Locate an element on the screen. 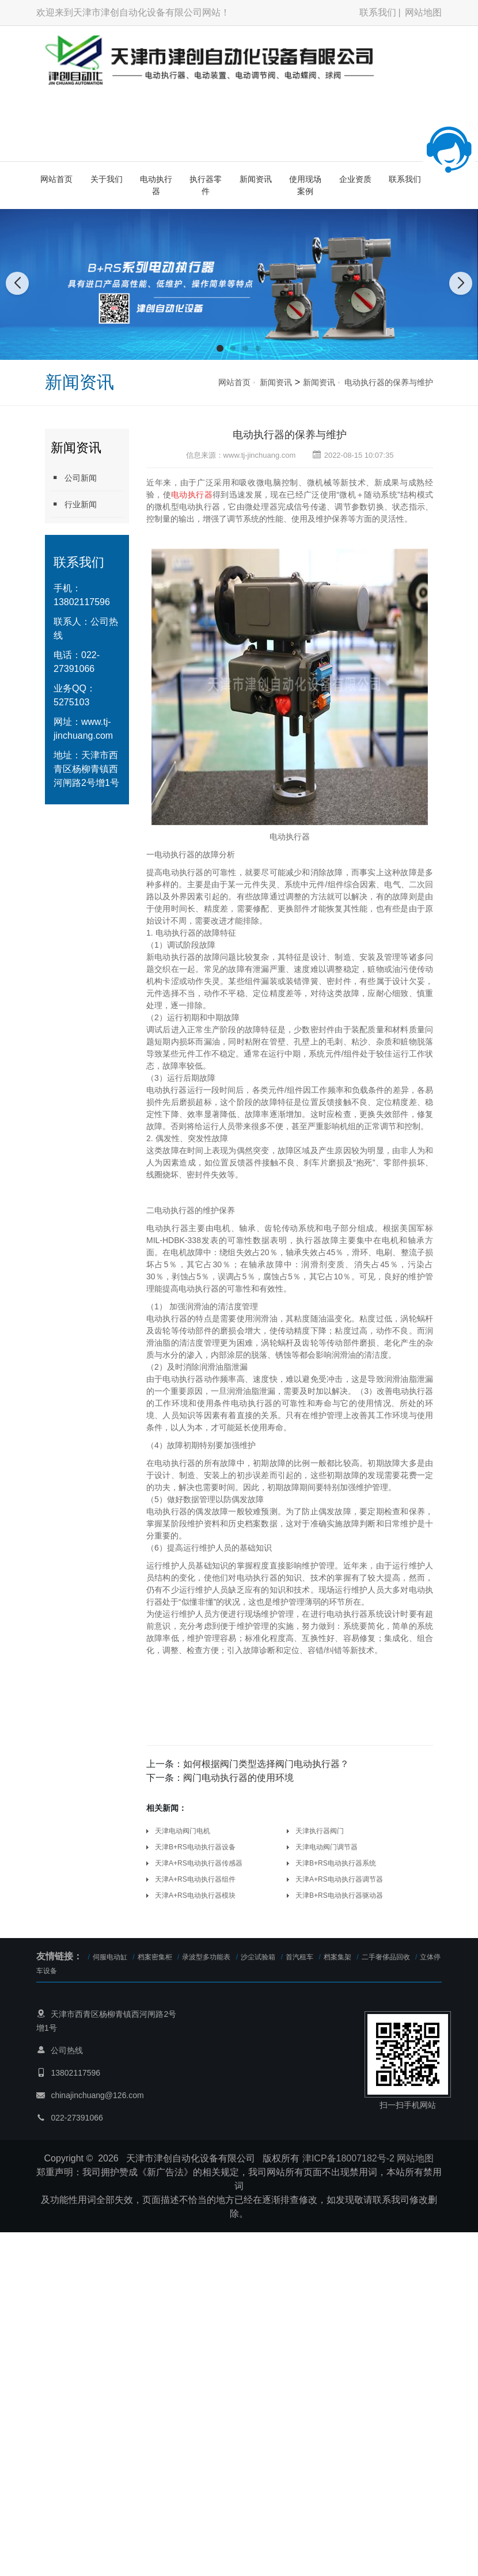 This screenshot has width=478, height=2576. 关于我们 is located at coordinates (106, 179).